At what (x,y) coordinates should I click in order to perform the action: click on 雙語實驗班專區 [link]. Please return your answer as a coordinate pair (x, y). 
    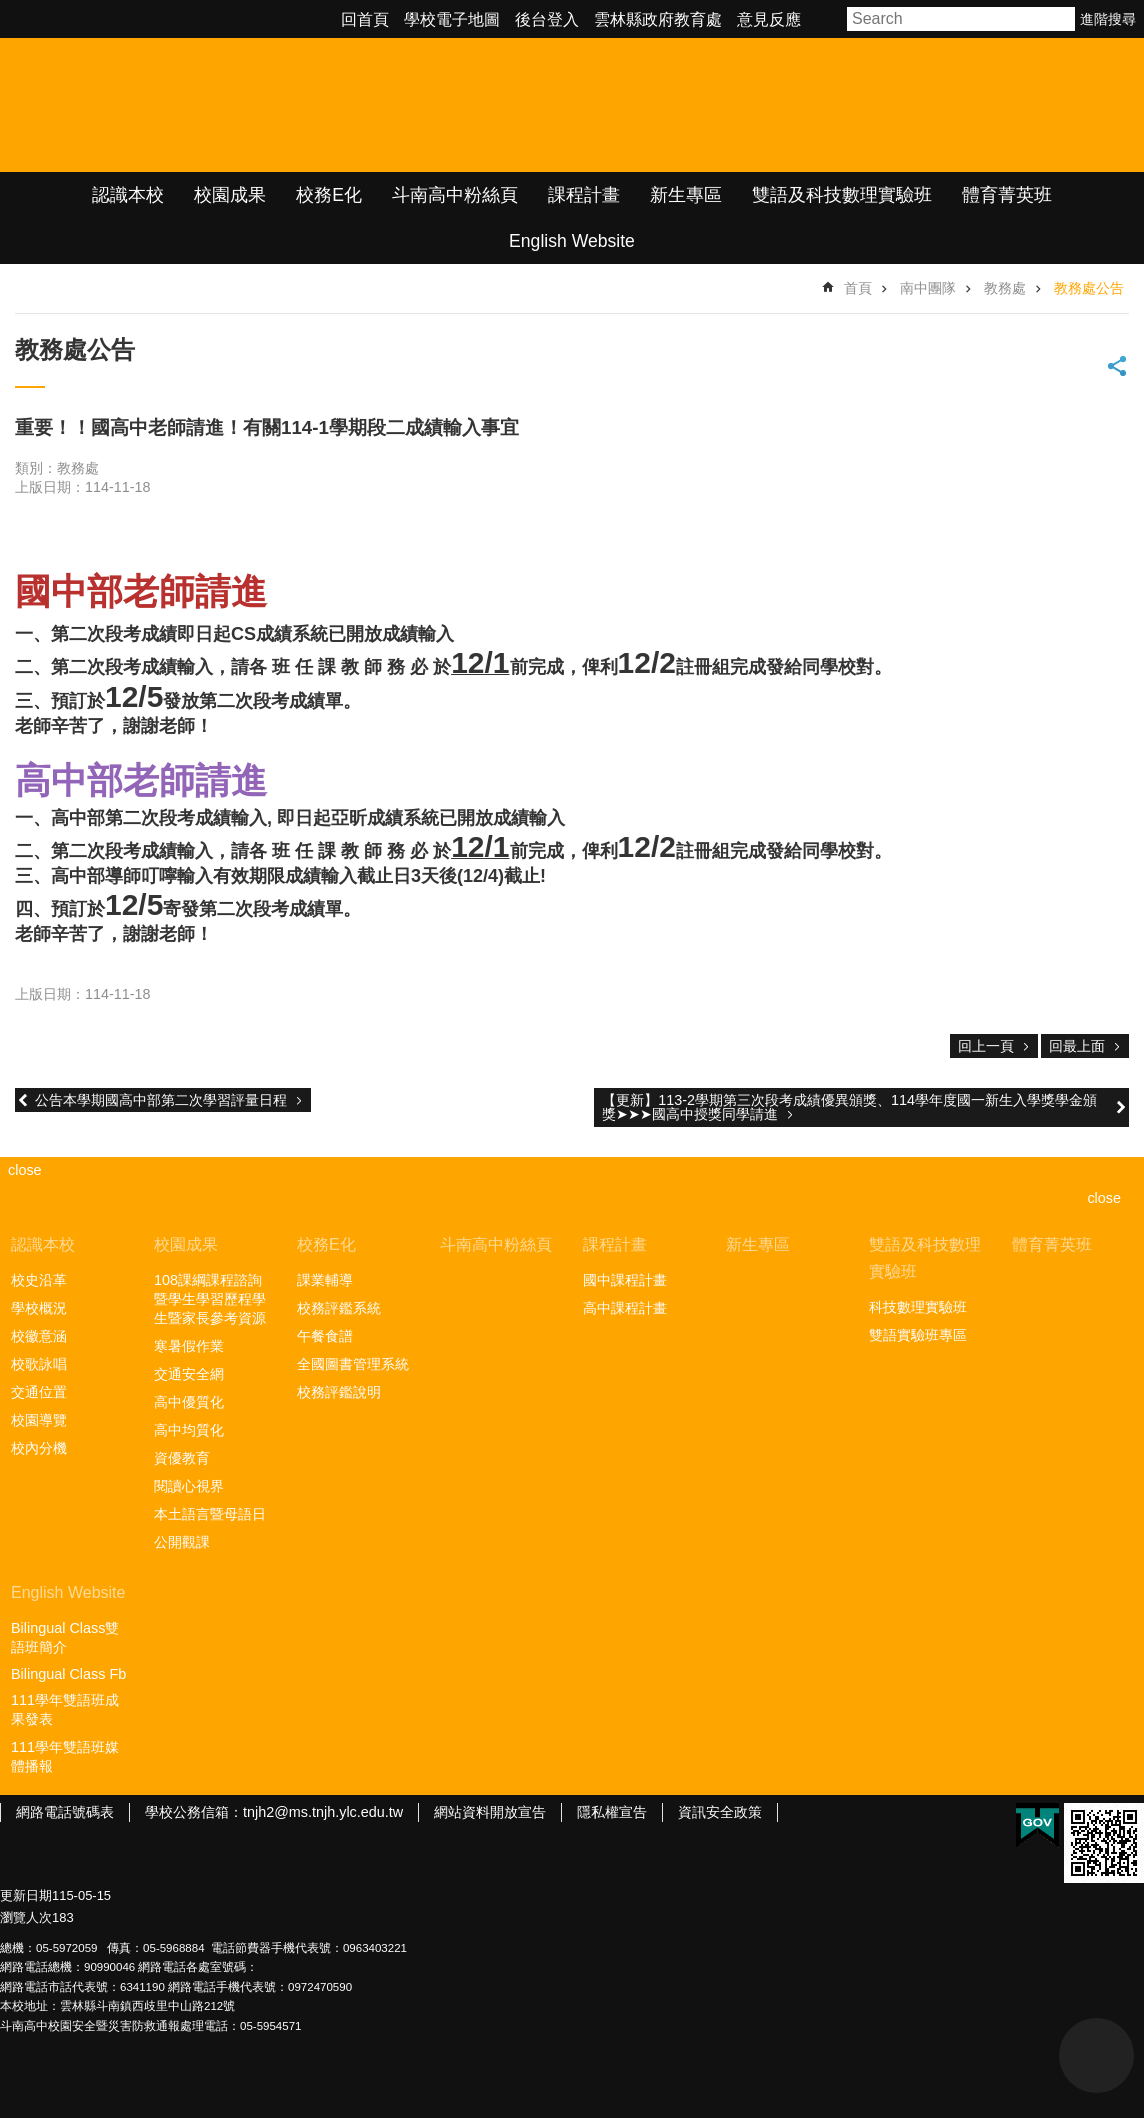
    Looking at the image, I should click on (918, 1335).